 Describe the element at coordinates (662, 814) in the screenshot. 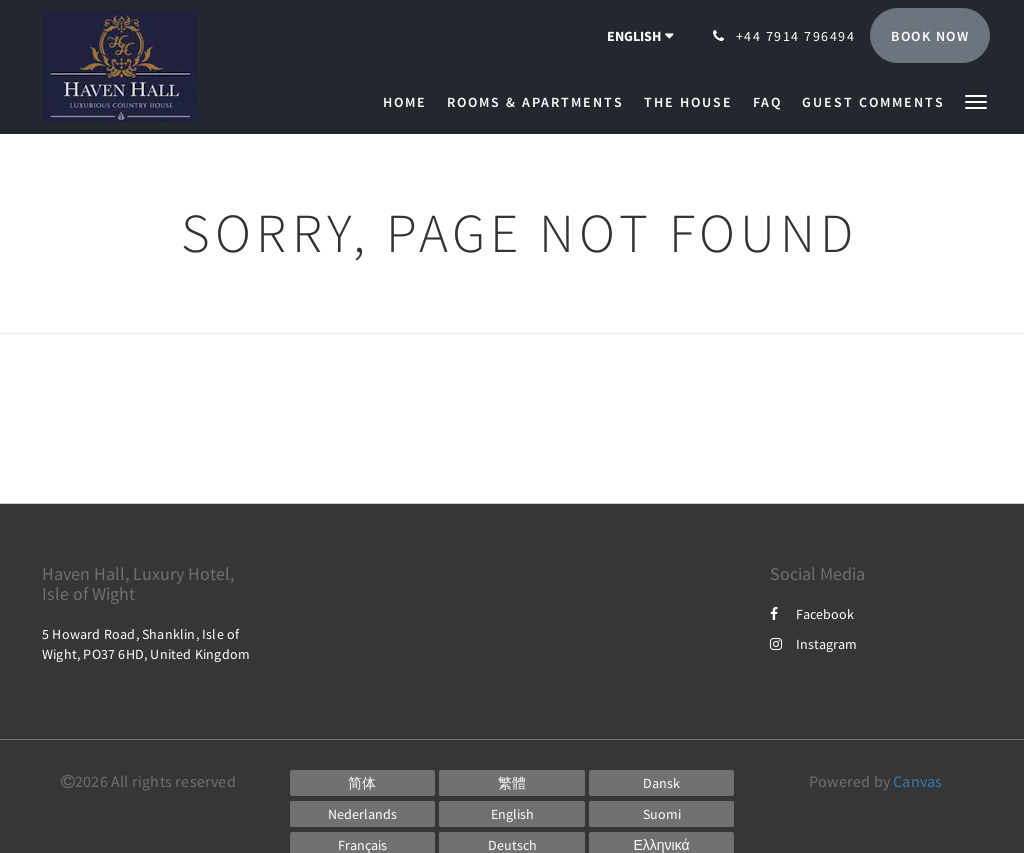

I see `[Finnish]` at that location.